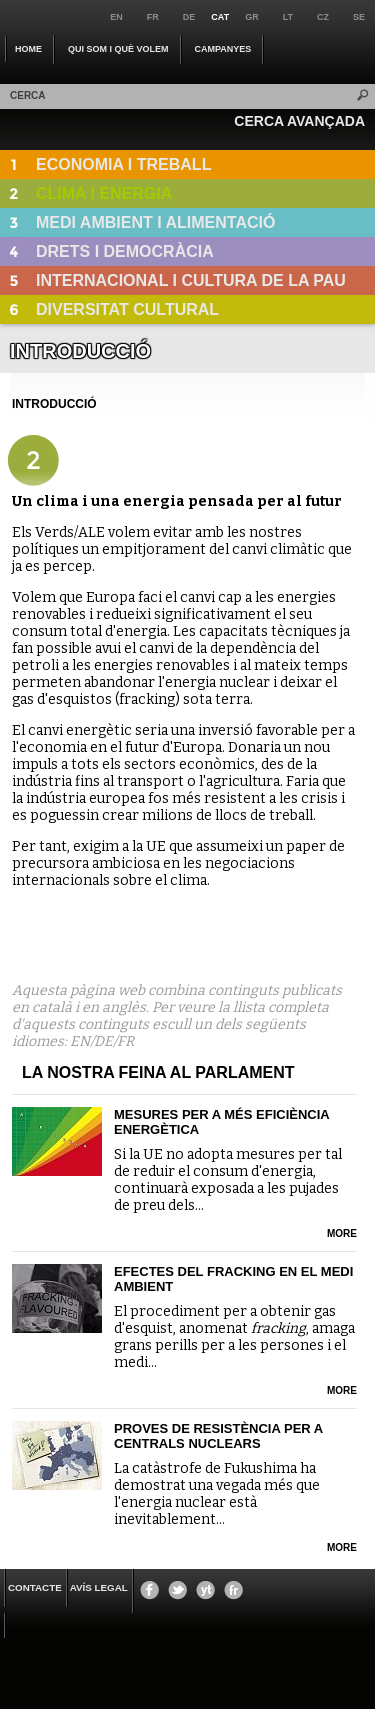 Image resolution: width=375 pixels, height=1709 pixels. Describe the element at coordinates (223, 49) in the screenshot. I see `CAMPANYES` at that location.